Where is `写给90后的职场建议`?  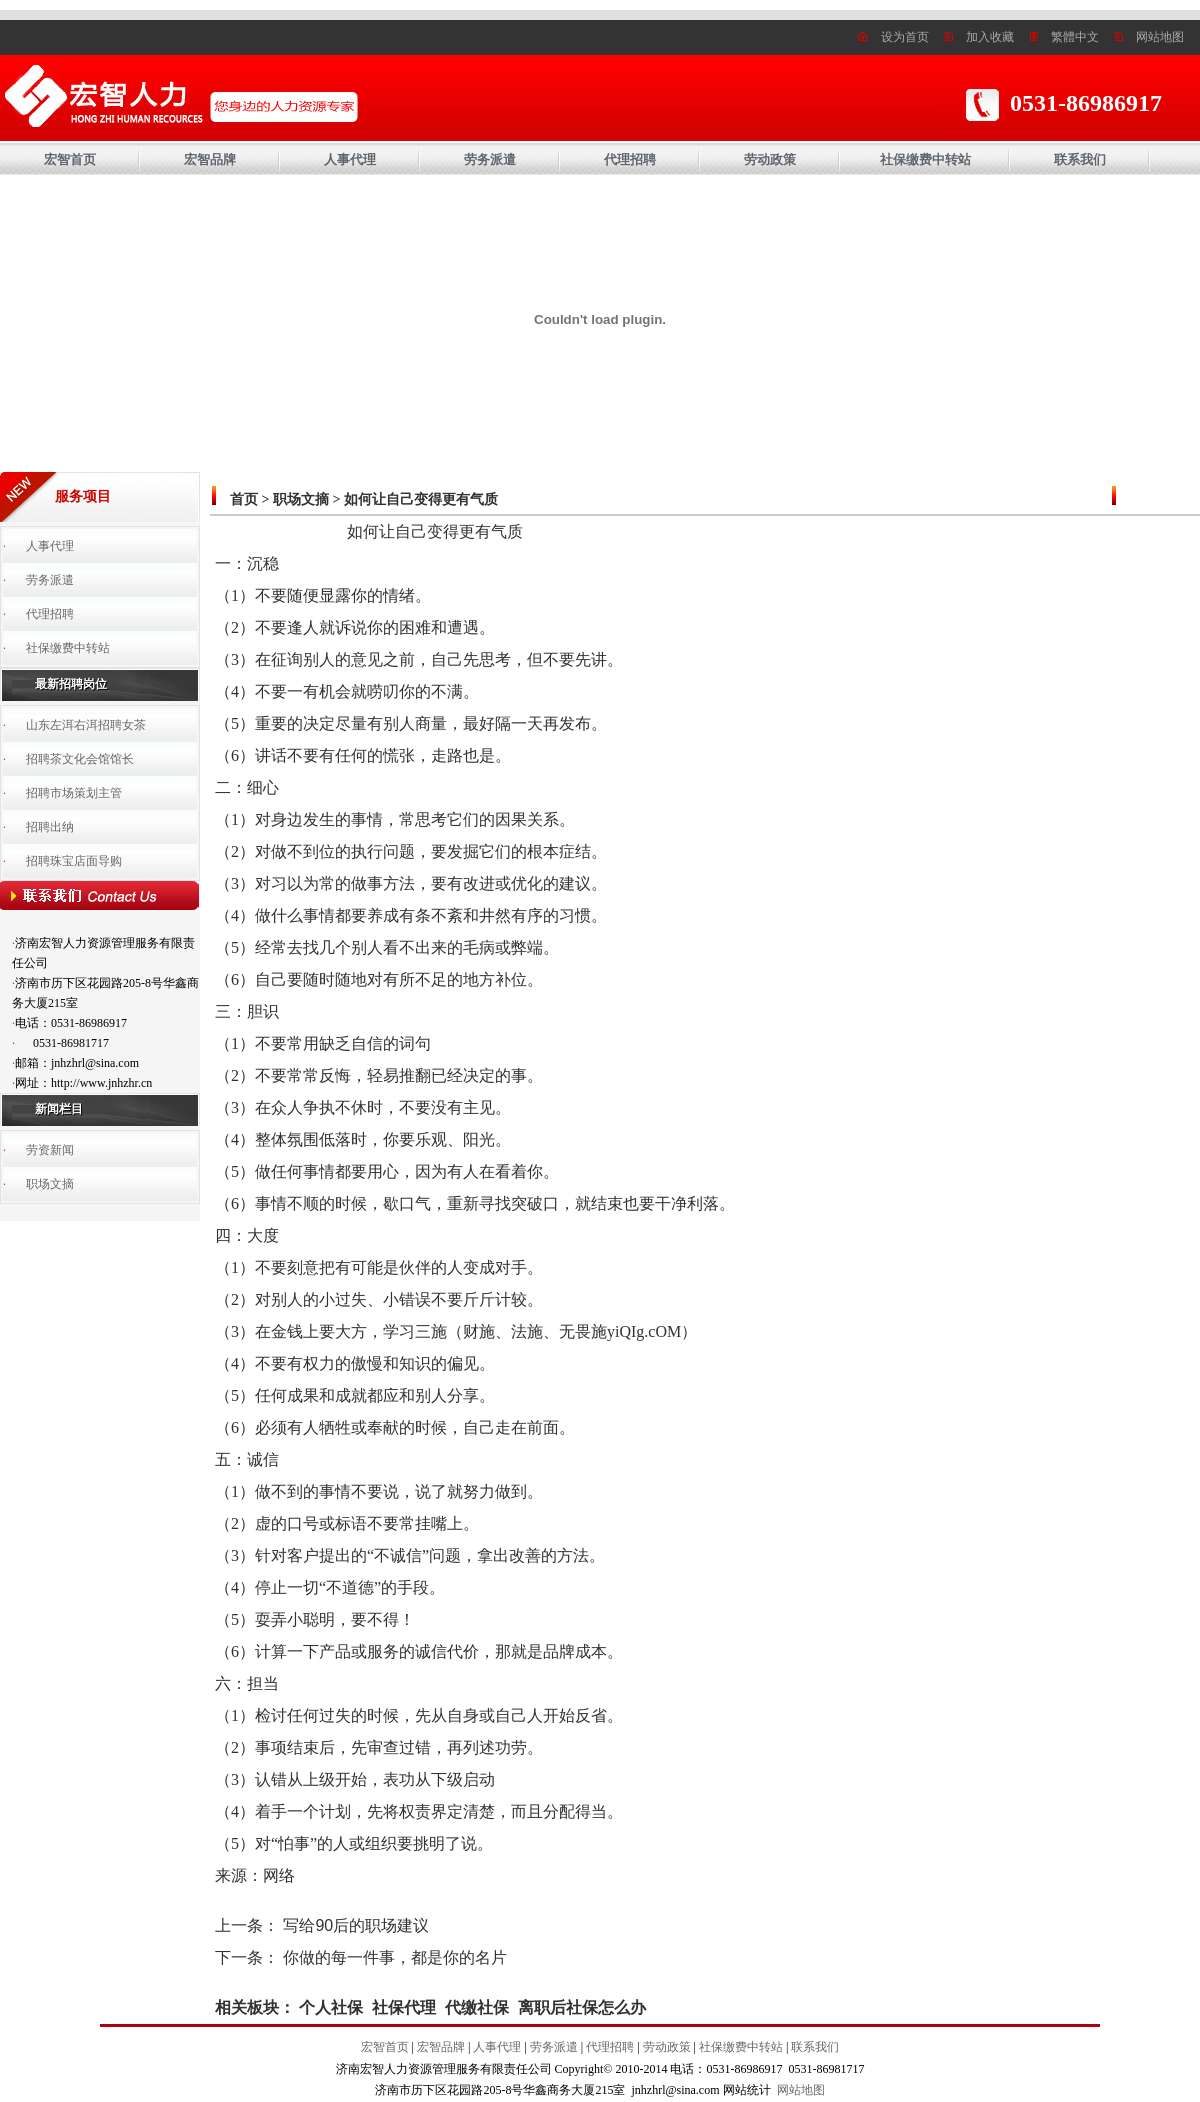 写给90后的职场建议 is located at coordinates (356, 1925).